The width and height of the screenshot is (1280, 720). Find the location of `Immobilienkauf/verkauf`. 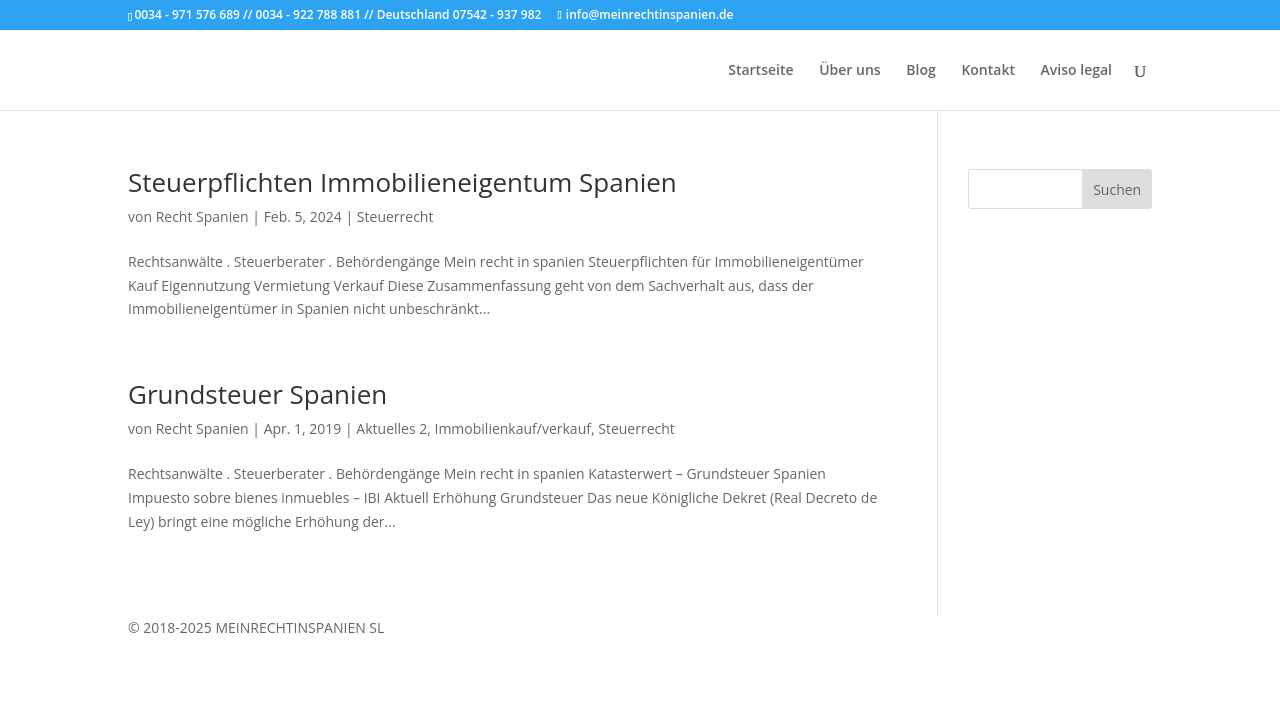

Immobilienkauf/verkauf is located at coordinates (513, 428).